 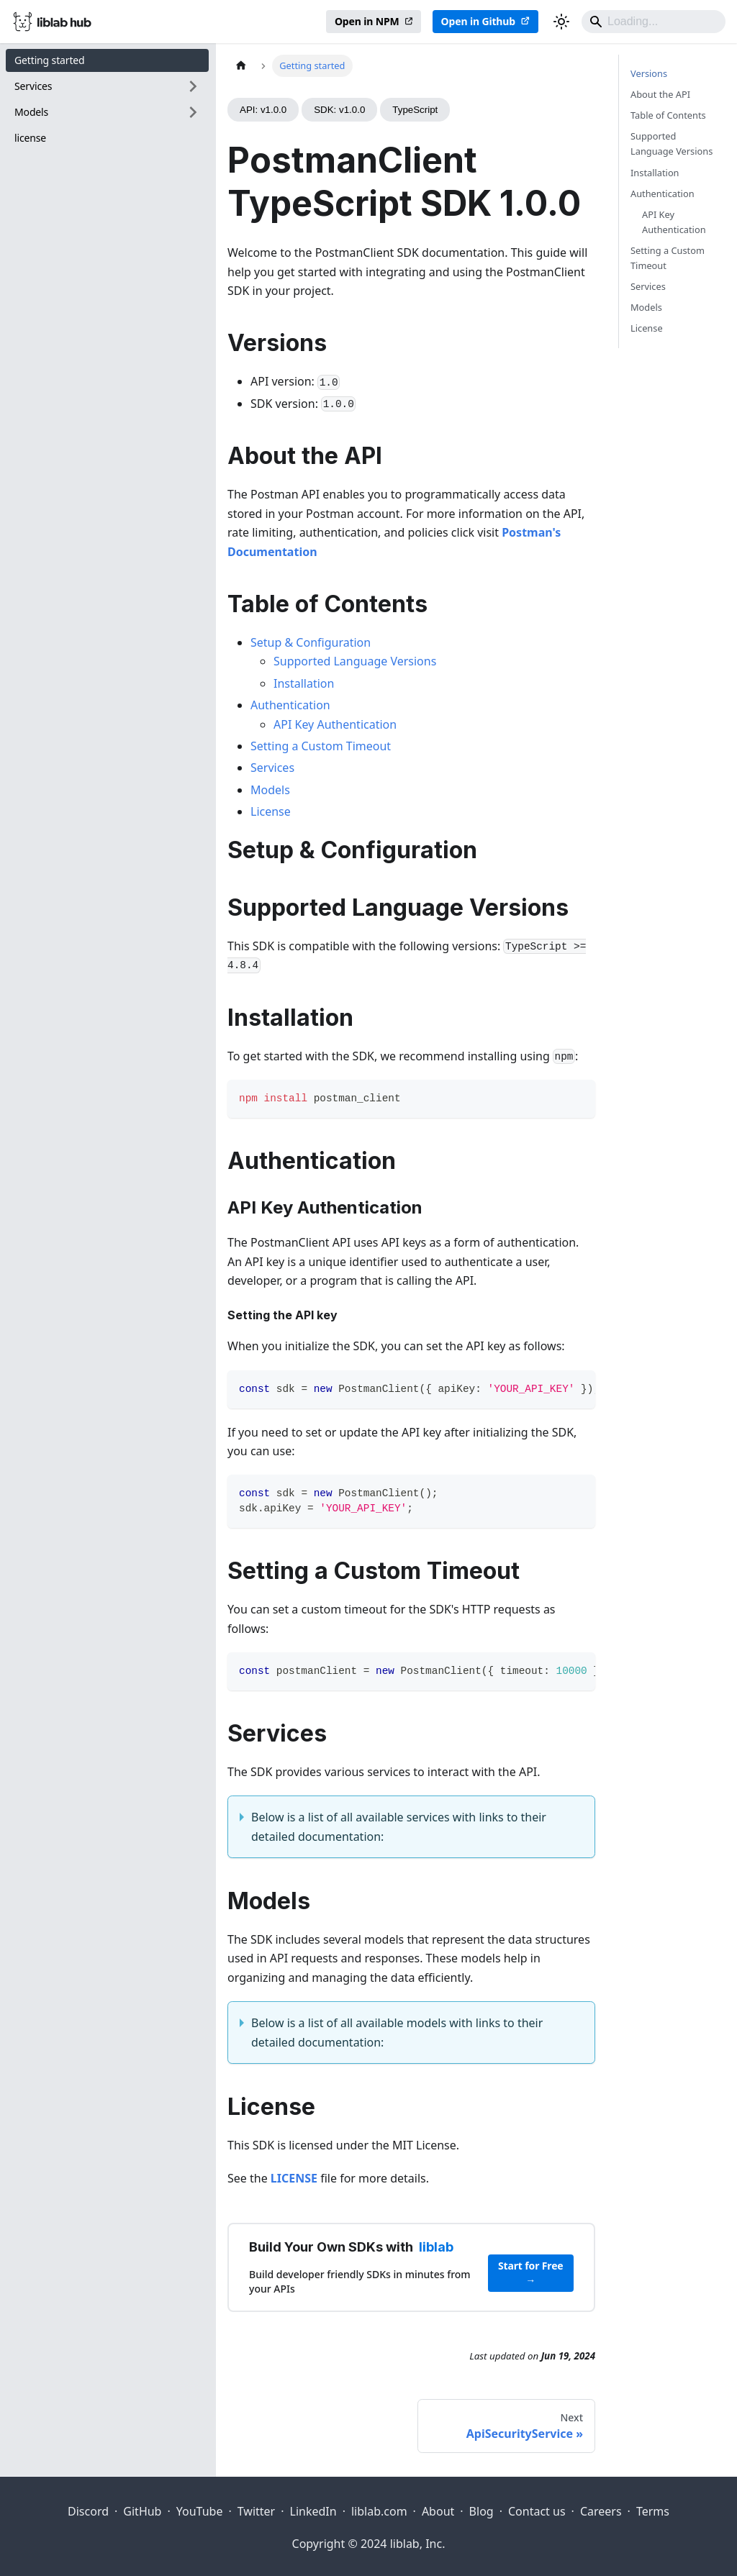 What do you see at coordinates (303, 683) in the screenshot?
I see `Installation` at bounding box center [303, 683].